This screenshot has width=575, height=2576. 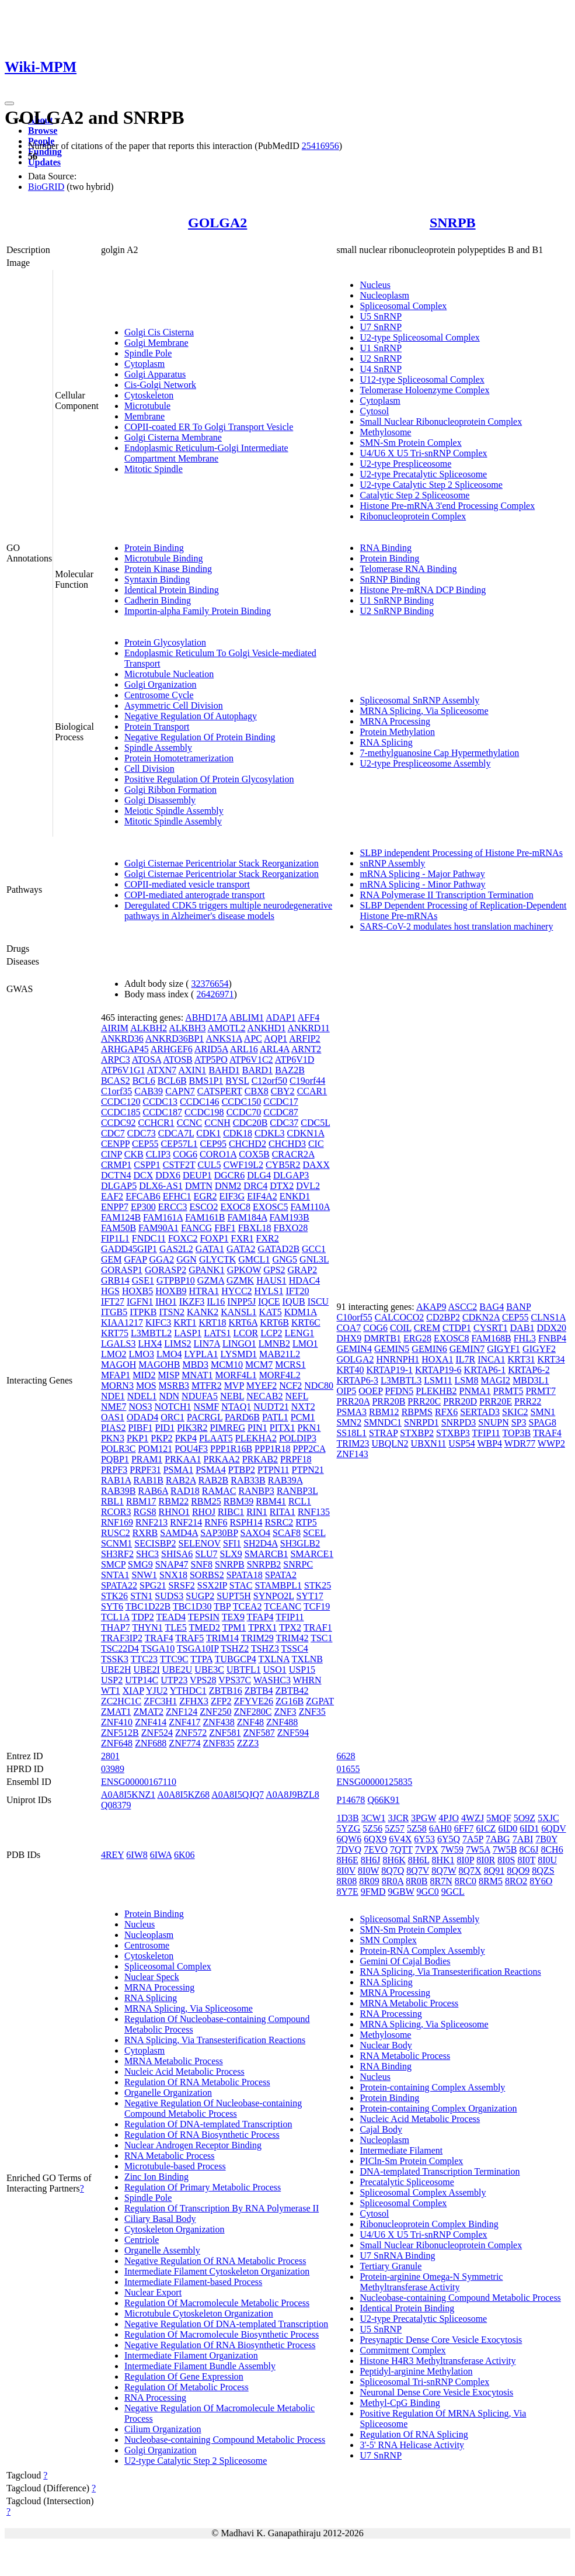 I want to click on U2 SnRNP Binding, so click(x=397, y=611).